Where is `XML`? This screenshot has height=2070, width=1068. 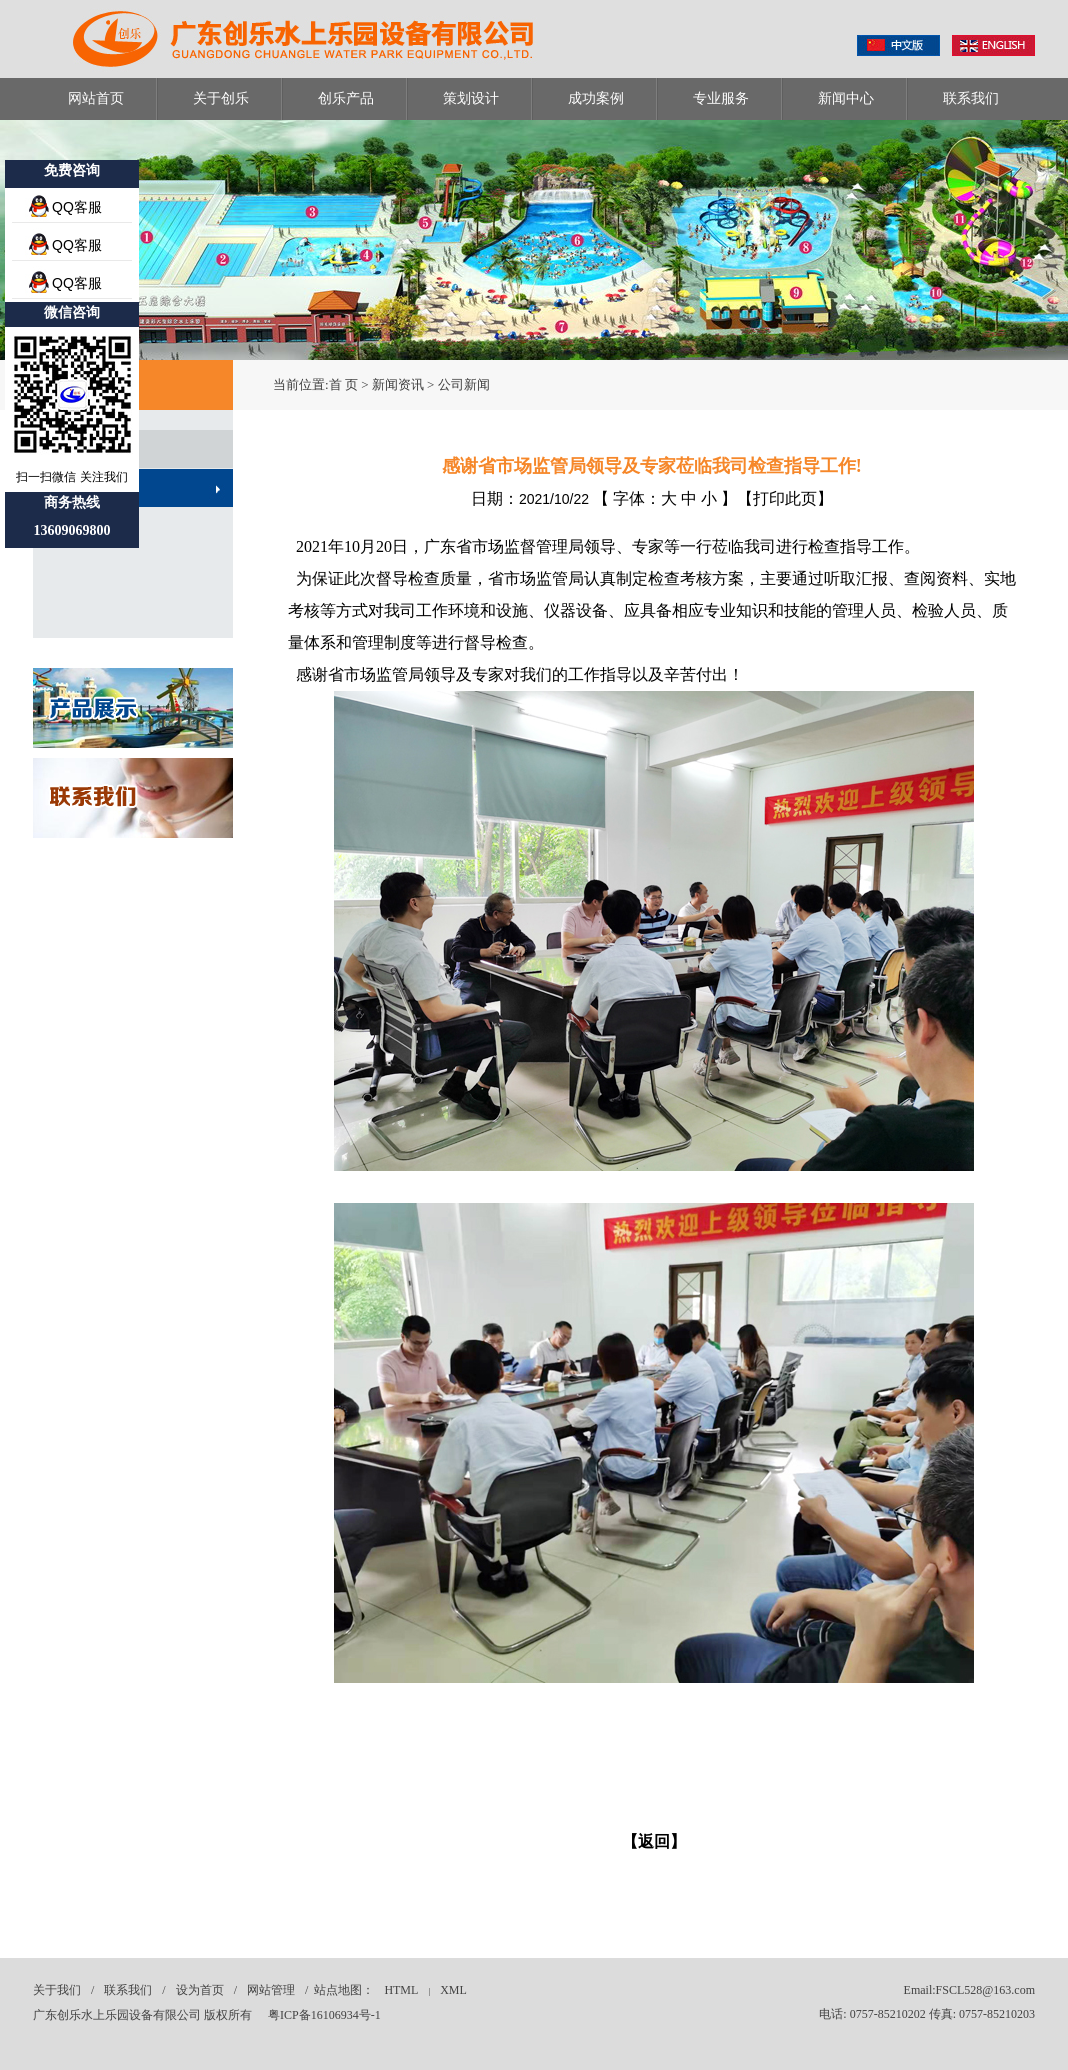
XML is located at coordinates (453, 1990).